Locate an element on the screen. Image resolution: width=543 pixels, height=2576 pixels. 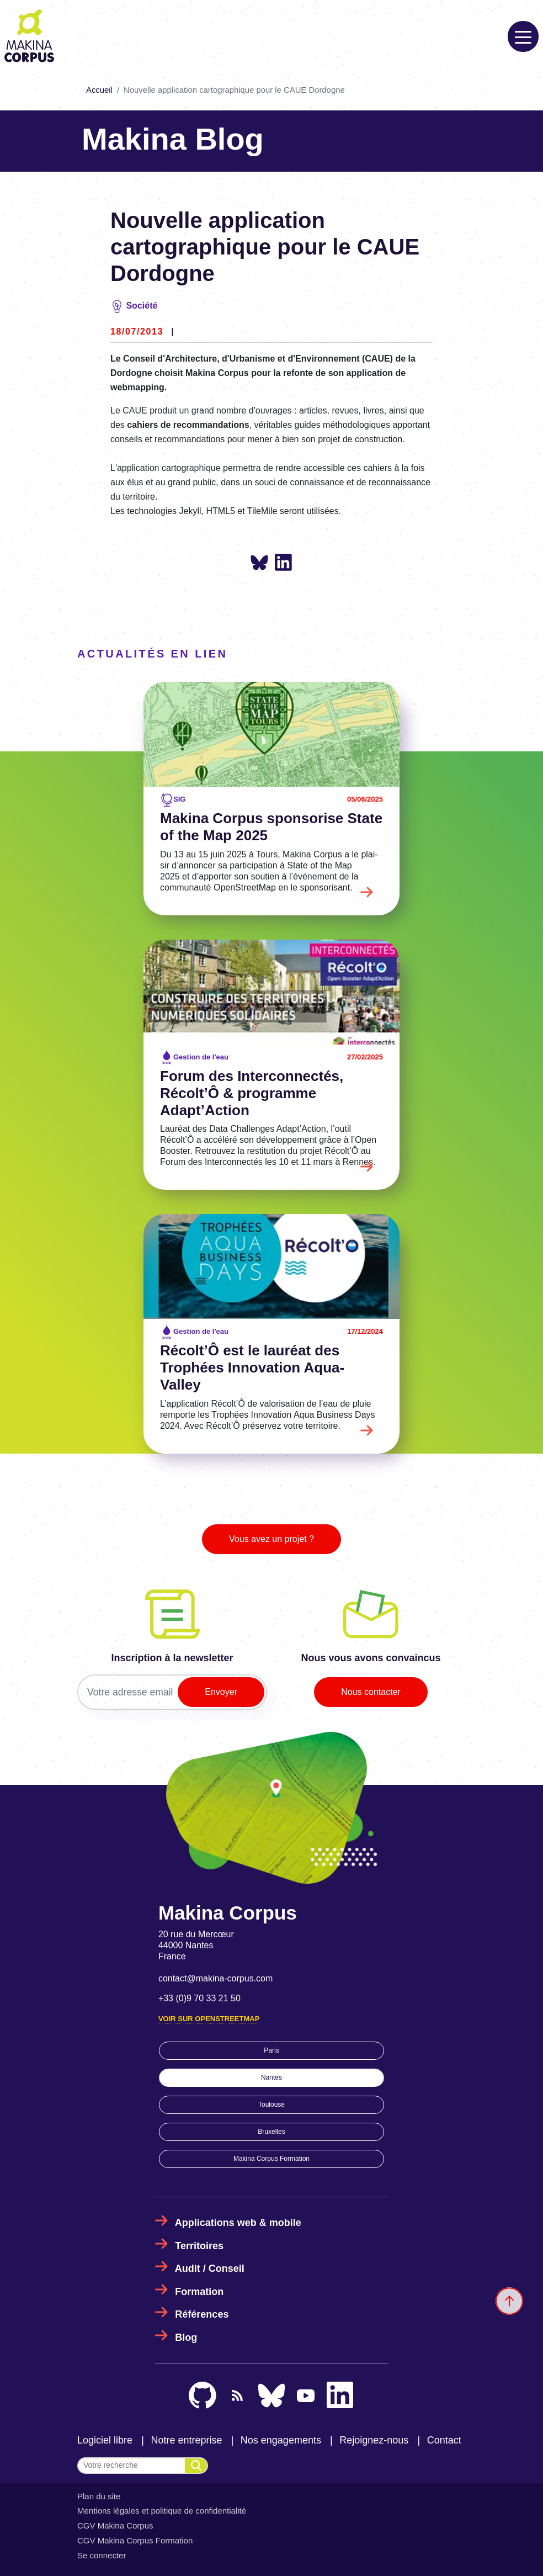
Contact is located at coordinates (444, 2440).